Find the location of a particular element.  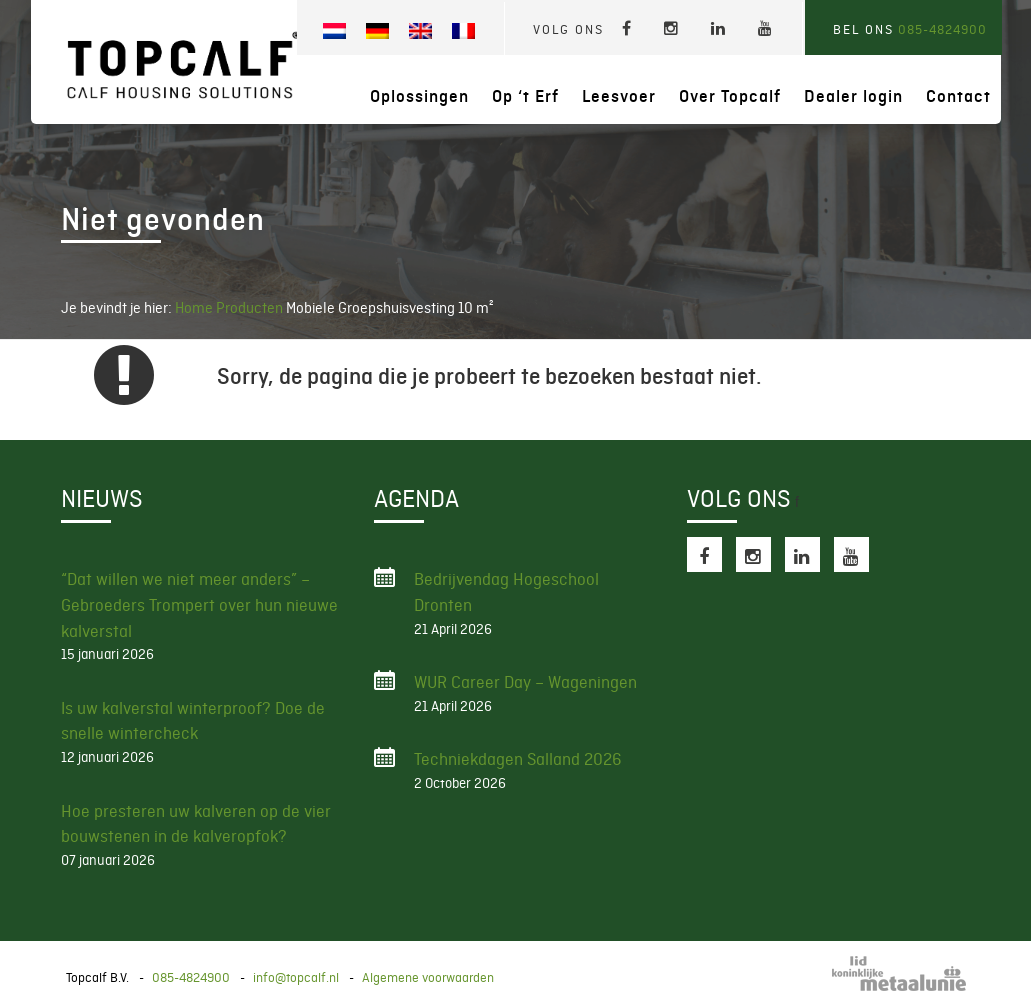

Algemene voorwaarden is located at coordinates (428, 977).